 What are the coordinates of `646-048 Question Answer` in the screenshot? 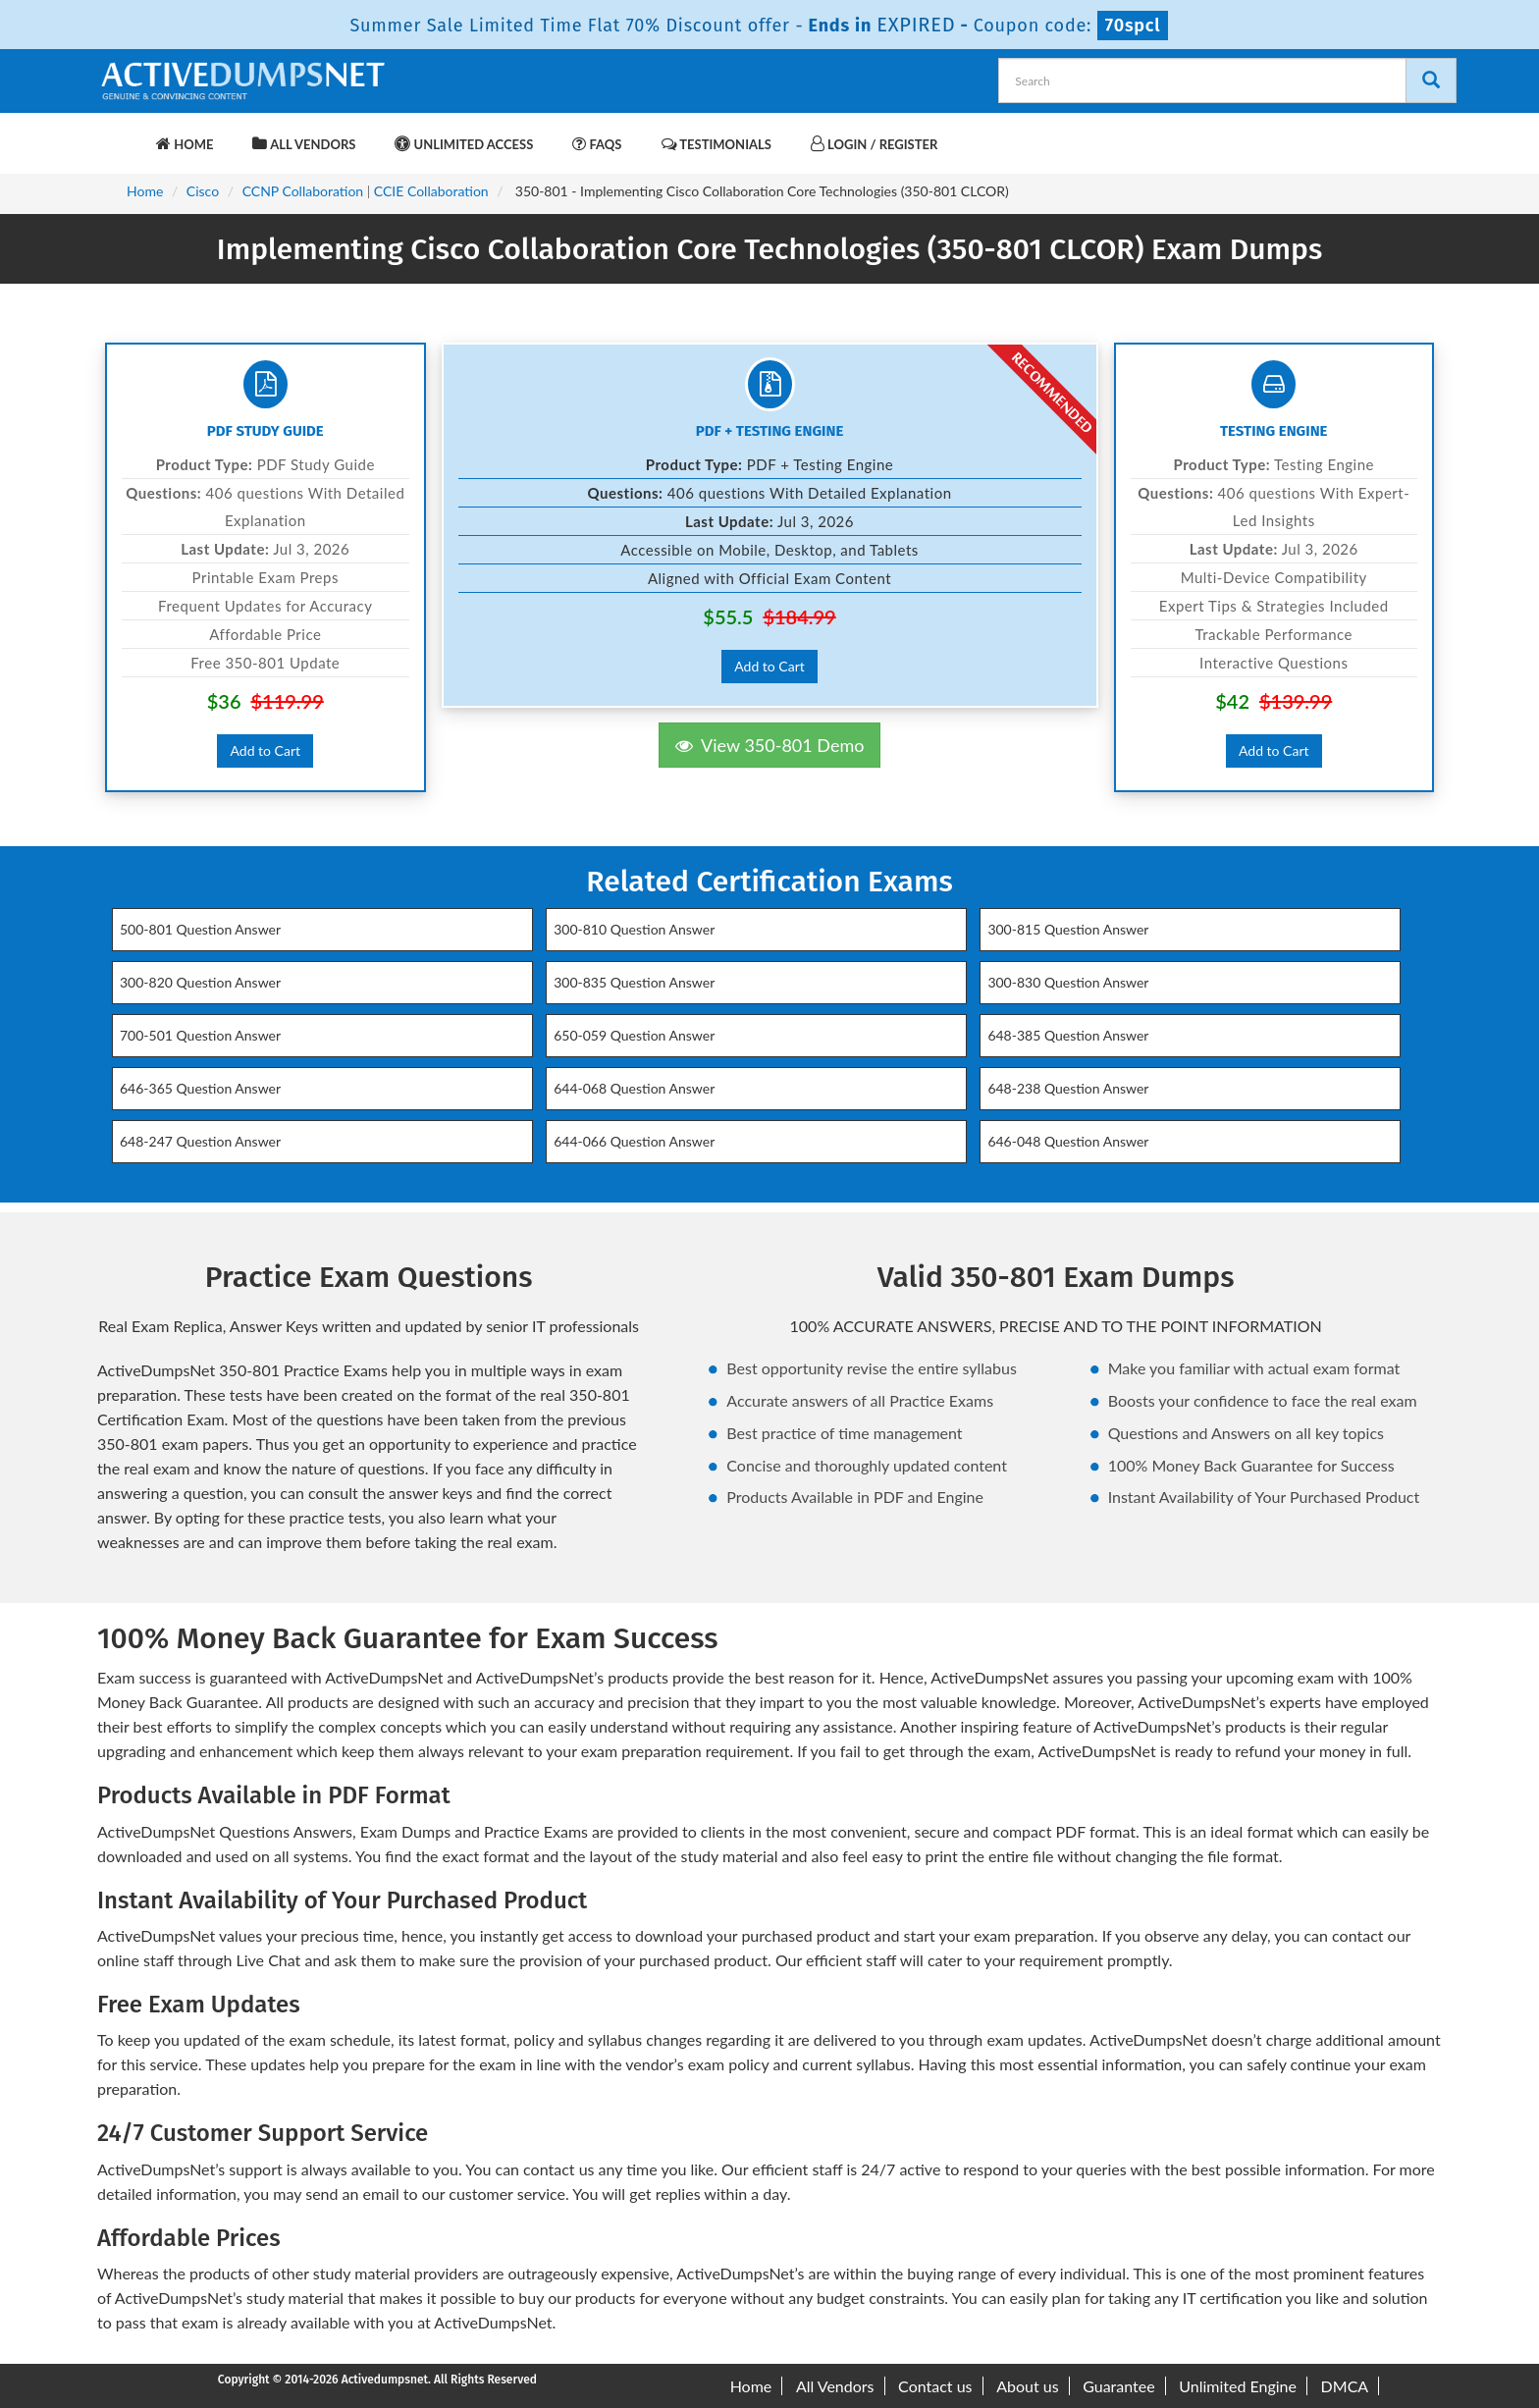 It's located at (1067, 1141).